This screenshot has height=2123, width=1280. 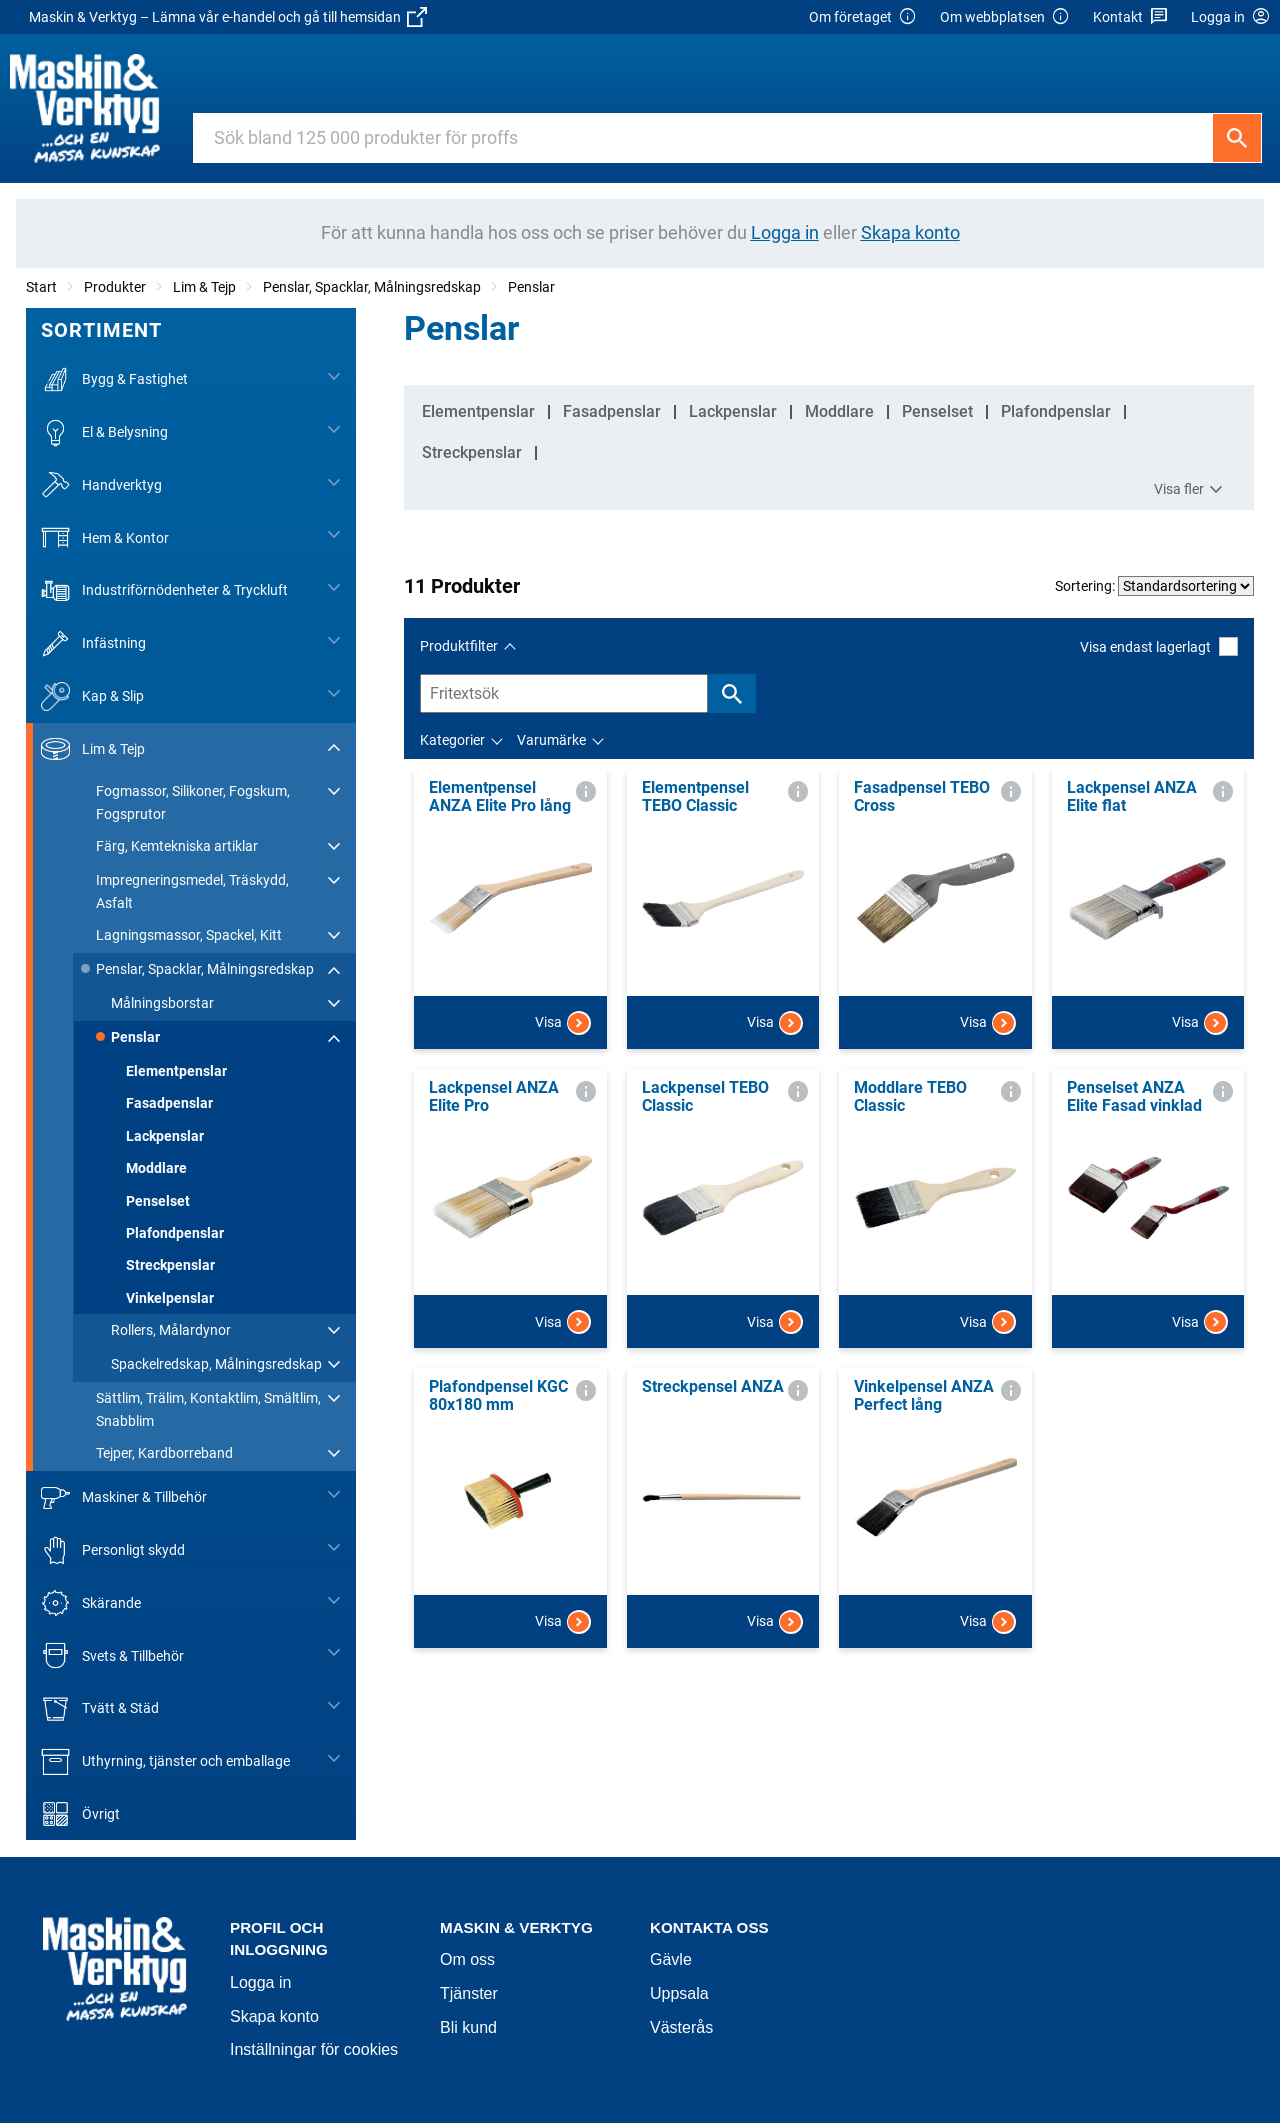 What do you see at coordinates (177, 846) in the screenshot?
I see `Färg, Kemtekniska artiklar` at bounding box center [177, 846].